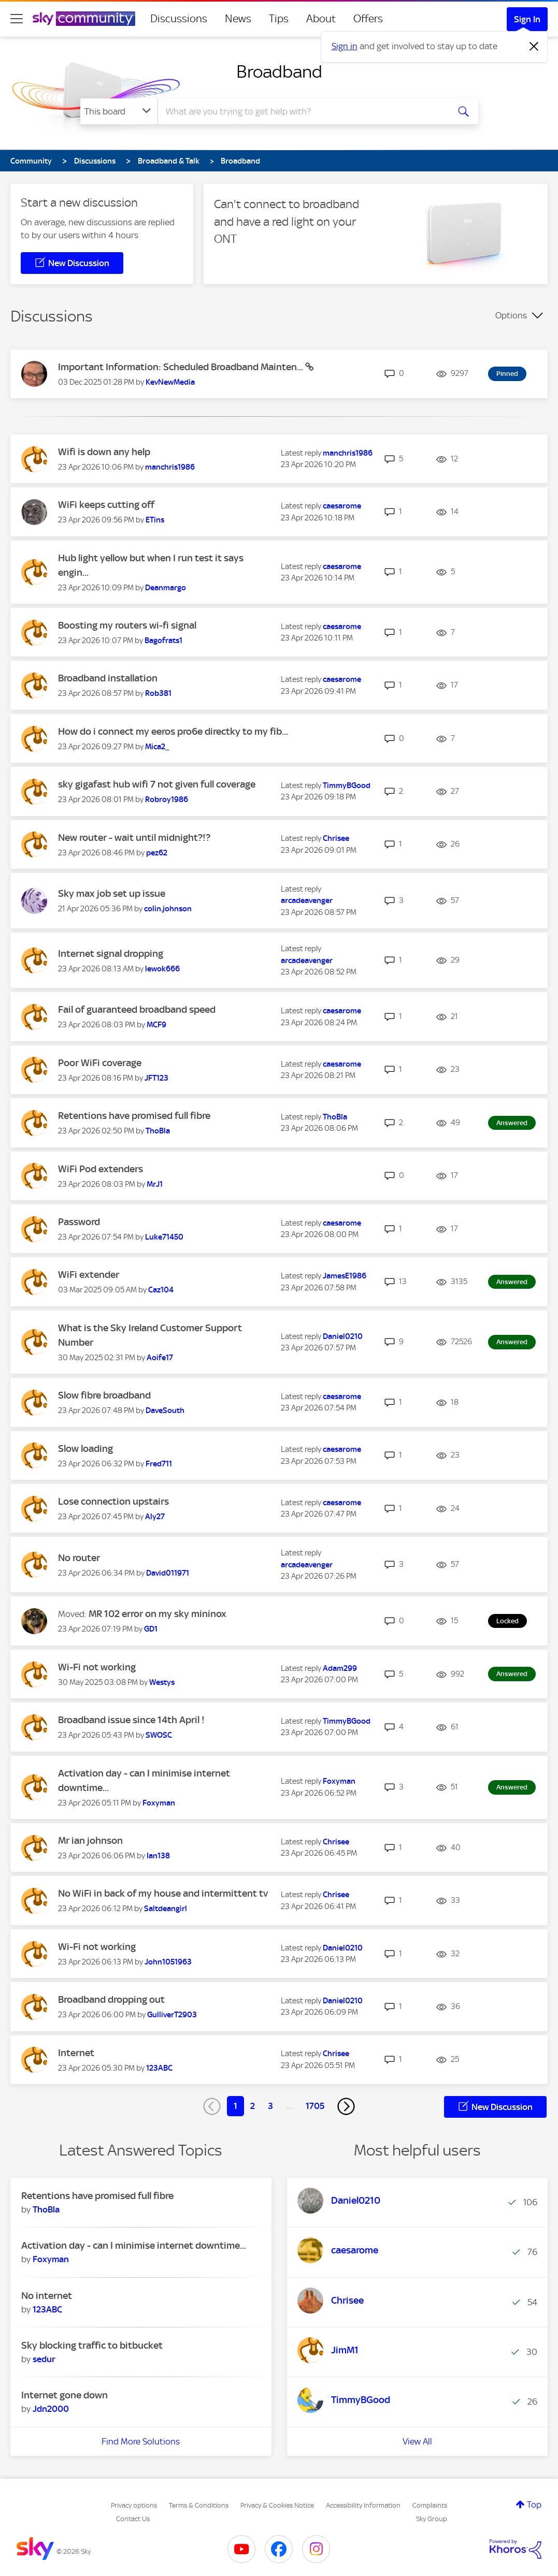 The height and width of the screenshot is (2576, 558). What do you see at coordinates (158, 693) in the screenshot?
I see `[View Profile of Rob381]` at bounding box center [158, 693].